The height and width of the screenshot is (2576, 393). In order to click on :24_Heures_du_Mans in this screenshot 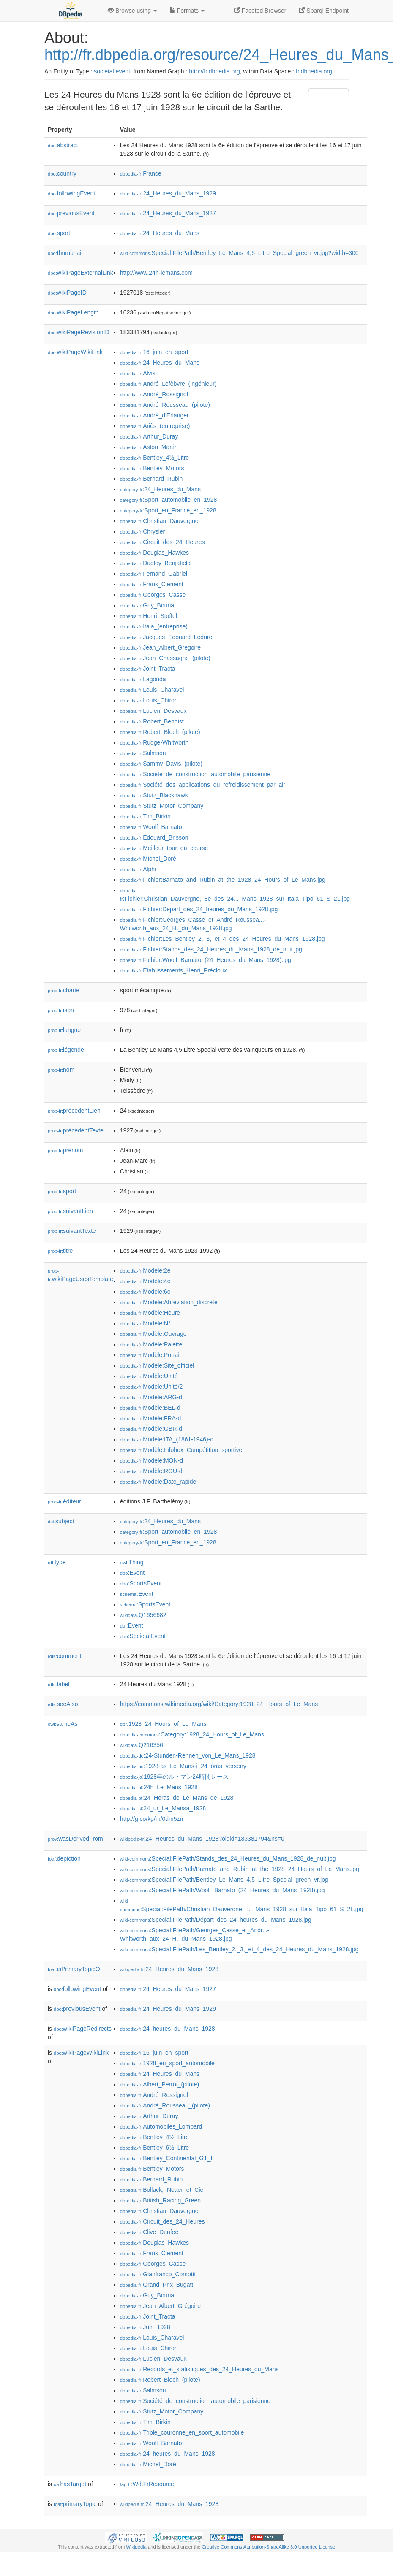, I will do `click(159, 233)`.